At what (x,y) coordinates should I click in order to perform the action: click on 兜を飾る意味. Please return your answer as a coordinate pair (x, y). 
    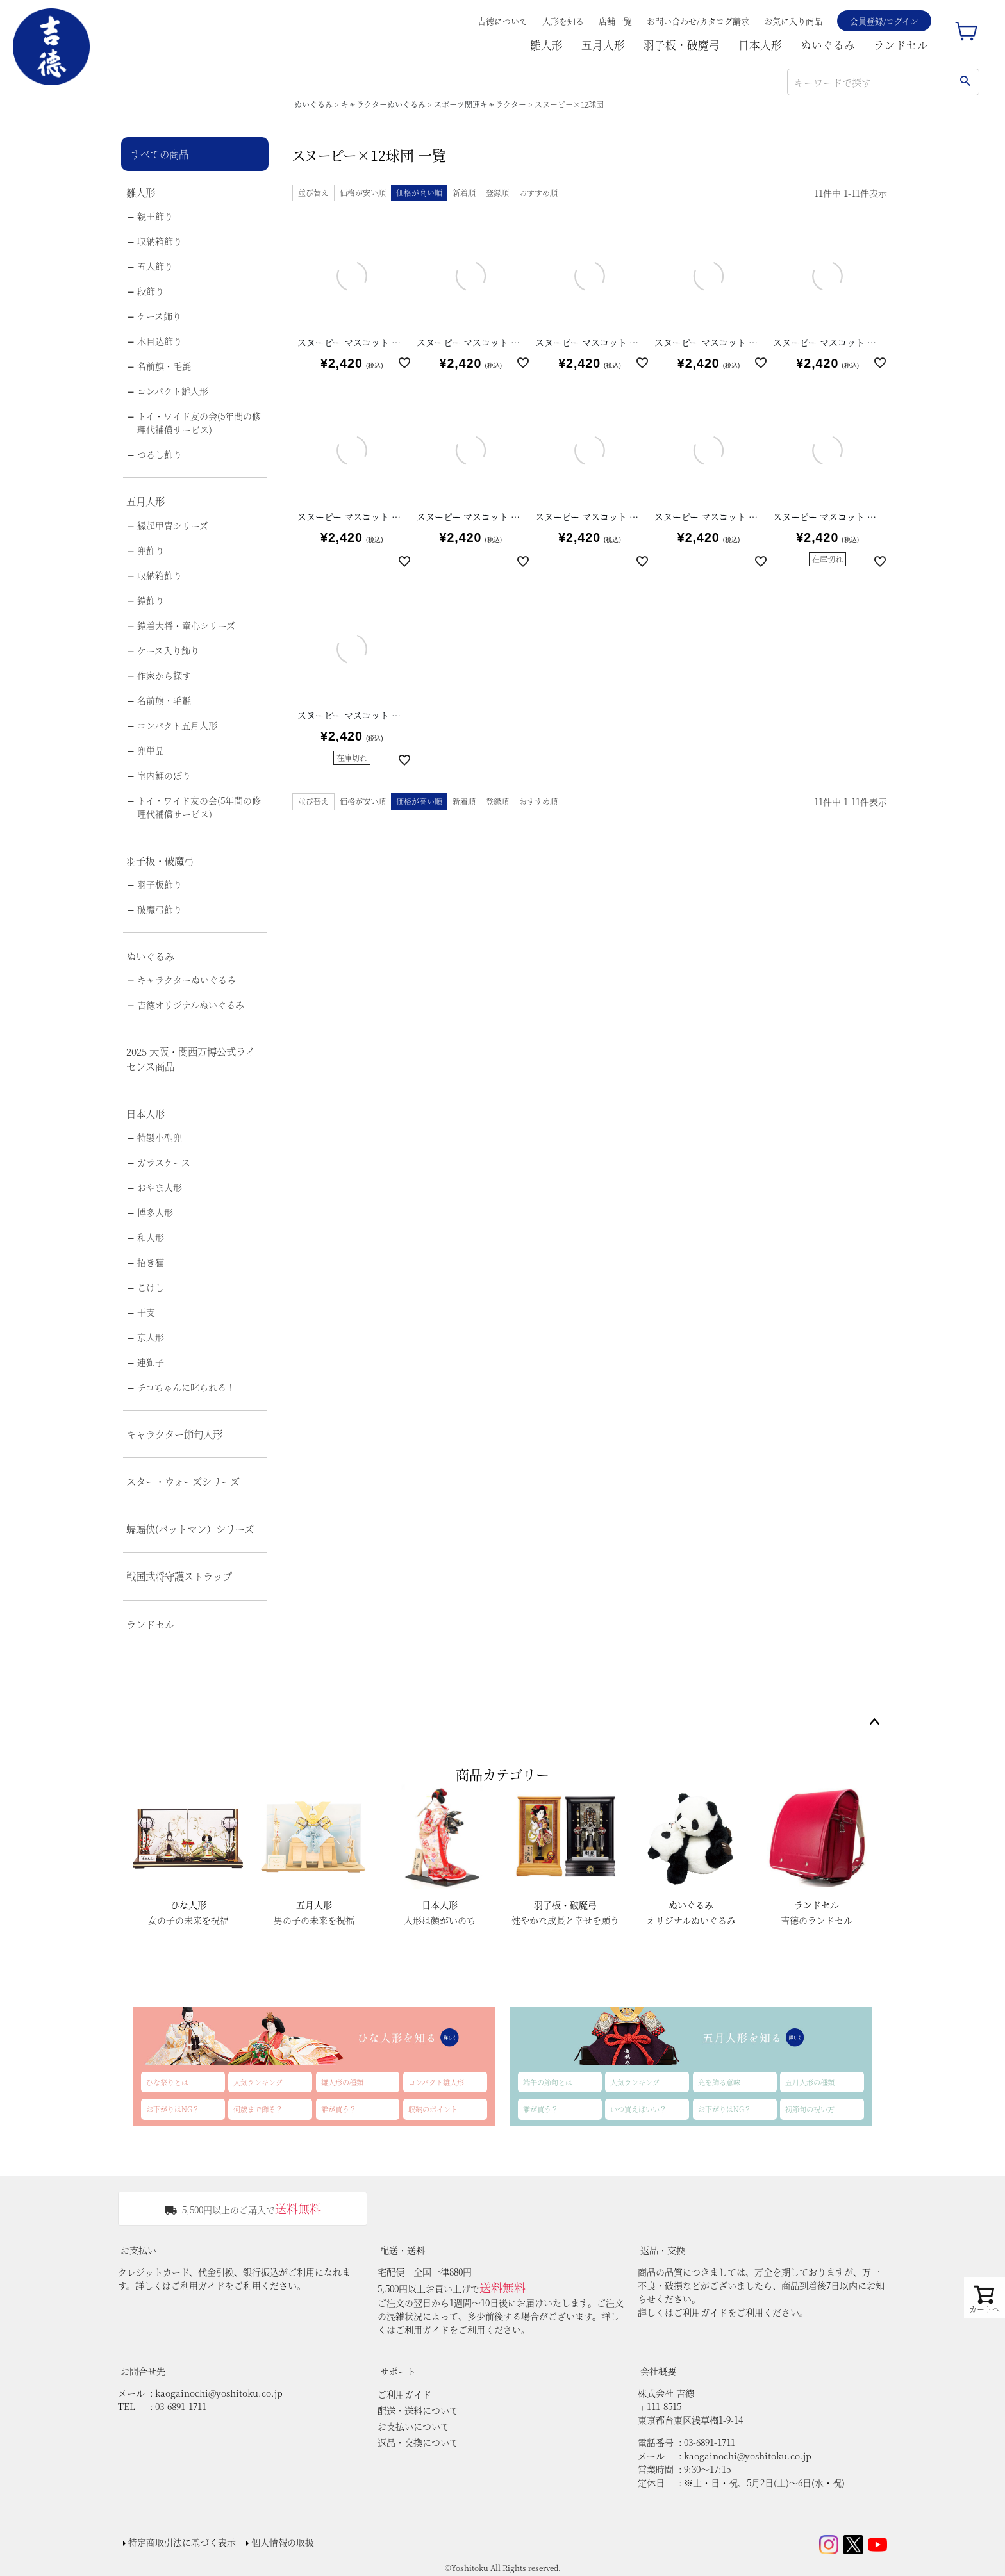
    Looking at the image, I should click on (719, 2082).